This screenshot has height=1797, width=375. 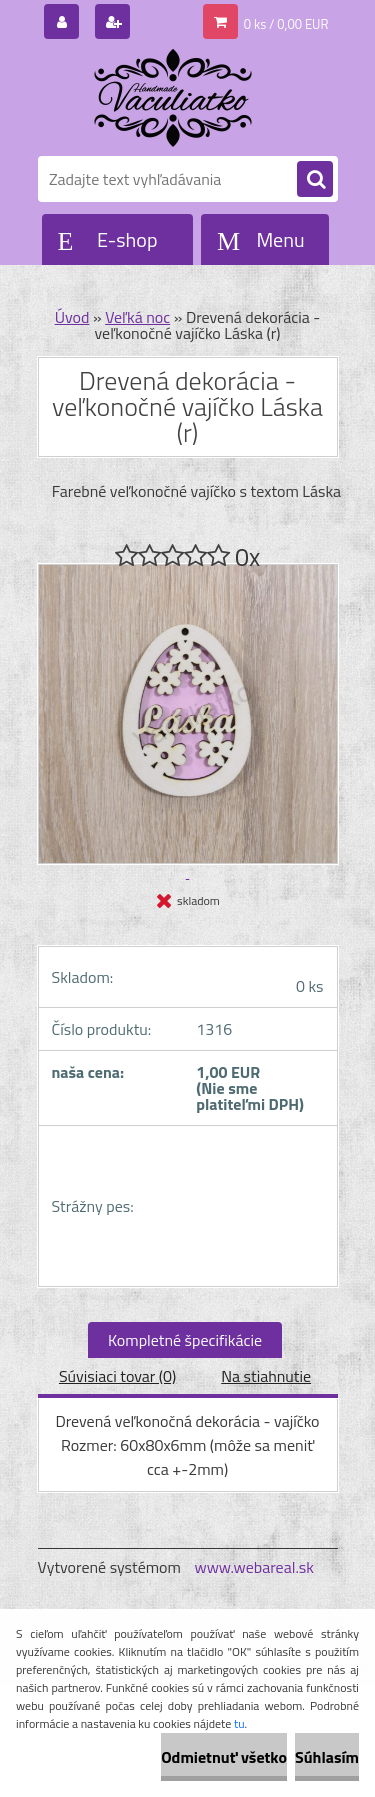 What do you see at coordinates (117, 1376) in the screenshot?
I see `Súvisiaci tovar (0)` at bounding box center [117, 1376].